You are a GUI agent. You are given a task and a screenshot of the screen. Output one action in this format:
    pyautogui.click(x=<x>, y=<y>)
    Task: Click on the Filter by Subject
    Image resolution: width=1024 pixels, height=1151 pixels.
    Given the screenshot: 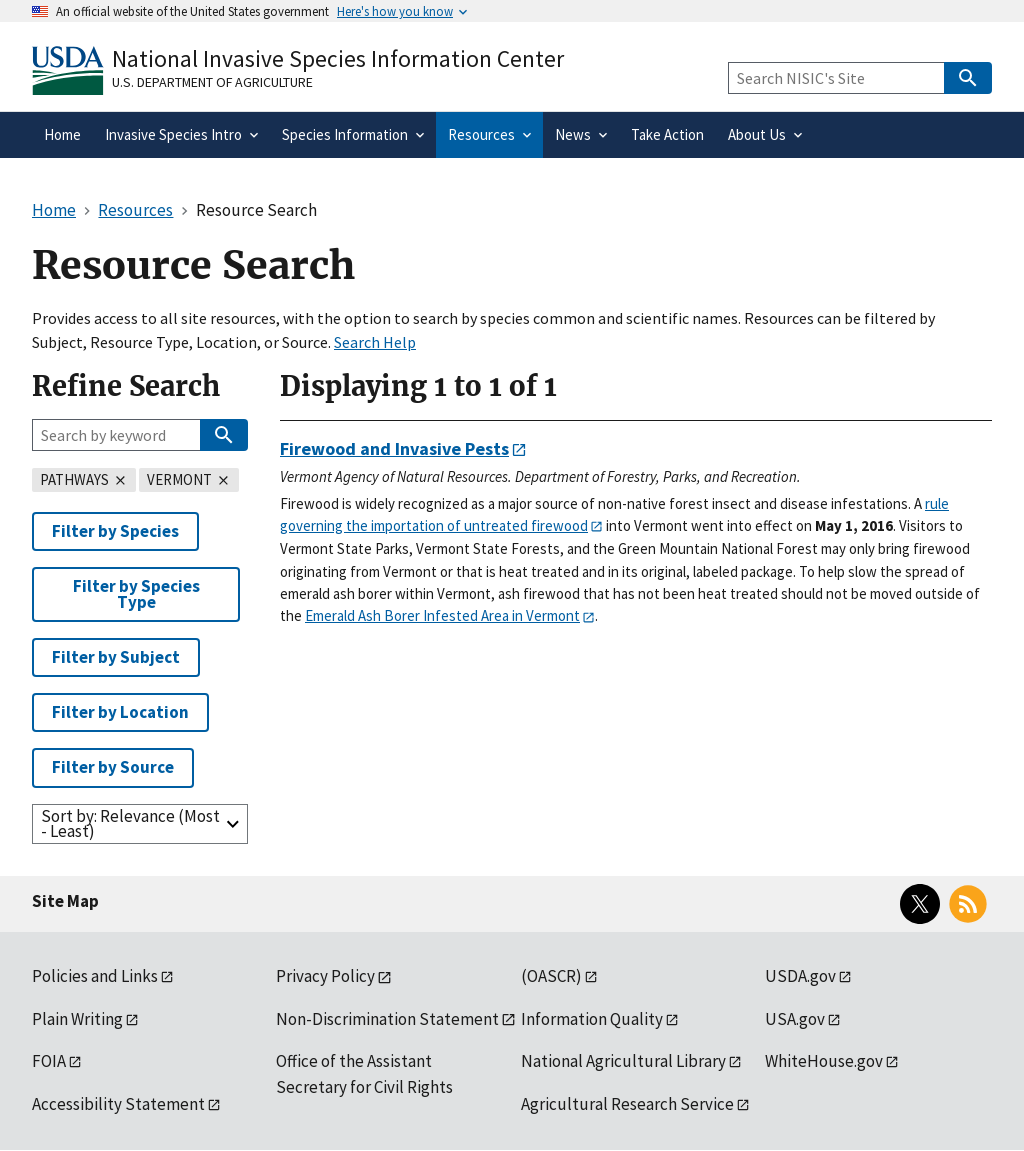 What is the action you would take?
    pyautogui.click(x=116, y=657)
    